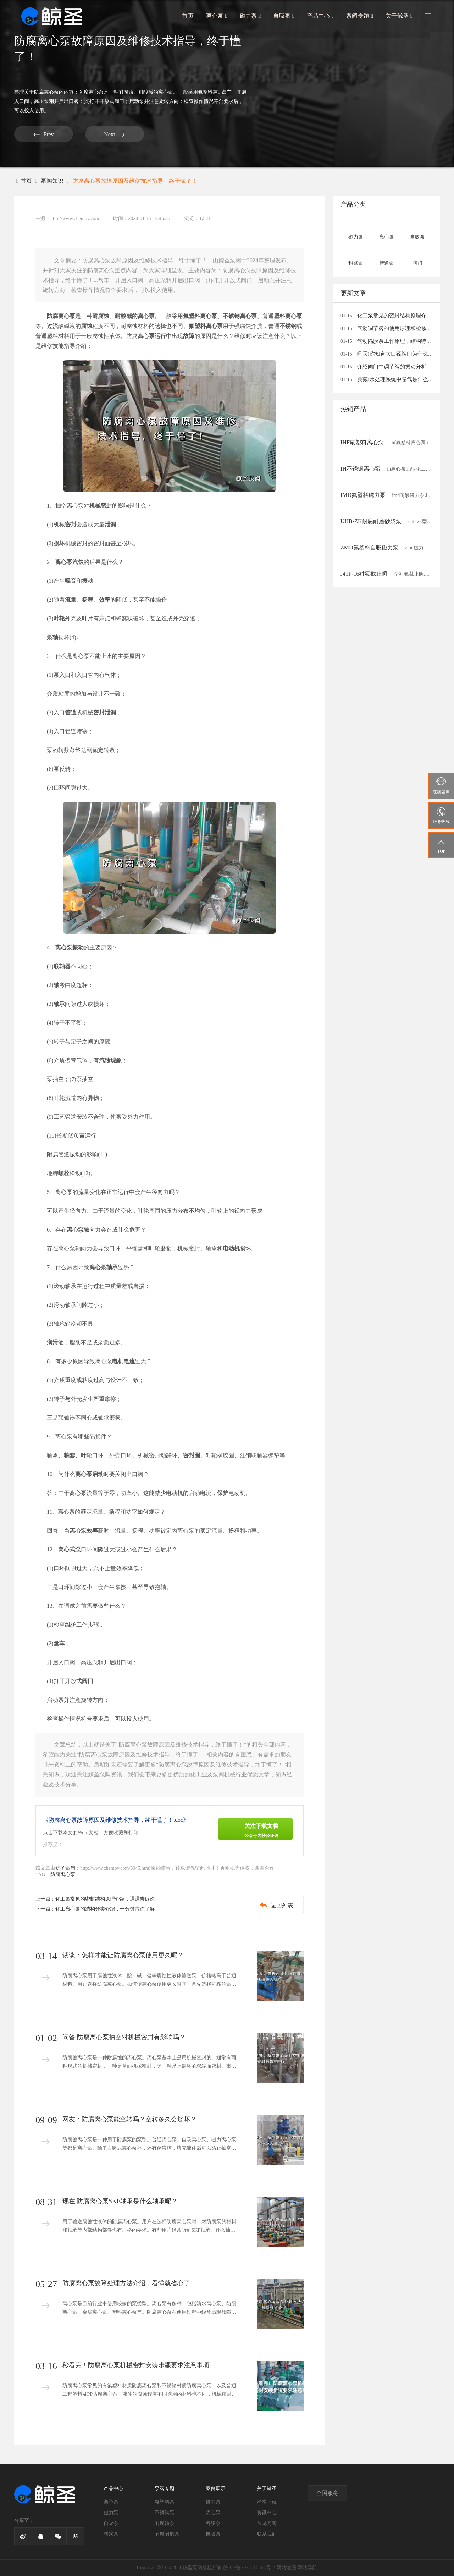 The height and width of the screenshot is (2576, 454). What do you see at coordinates (84, 1531) in the screenshot?
I see `离心泵效率` at bounding box center [84, 1531].